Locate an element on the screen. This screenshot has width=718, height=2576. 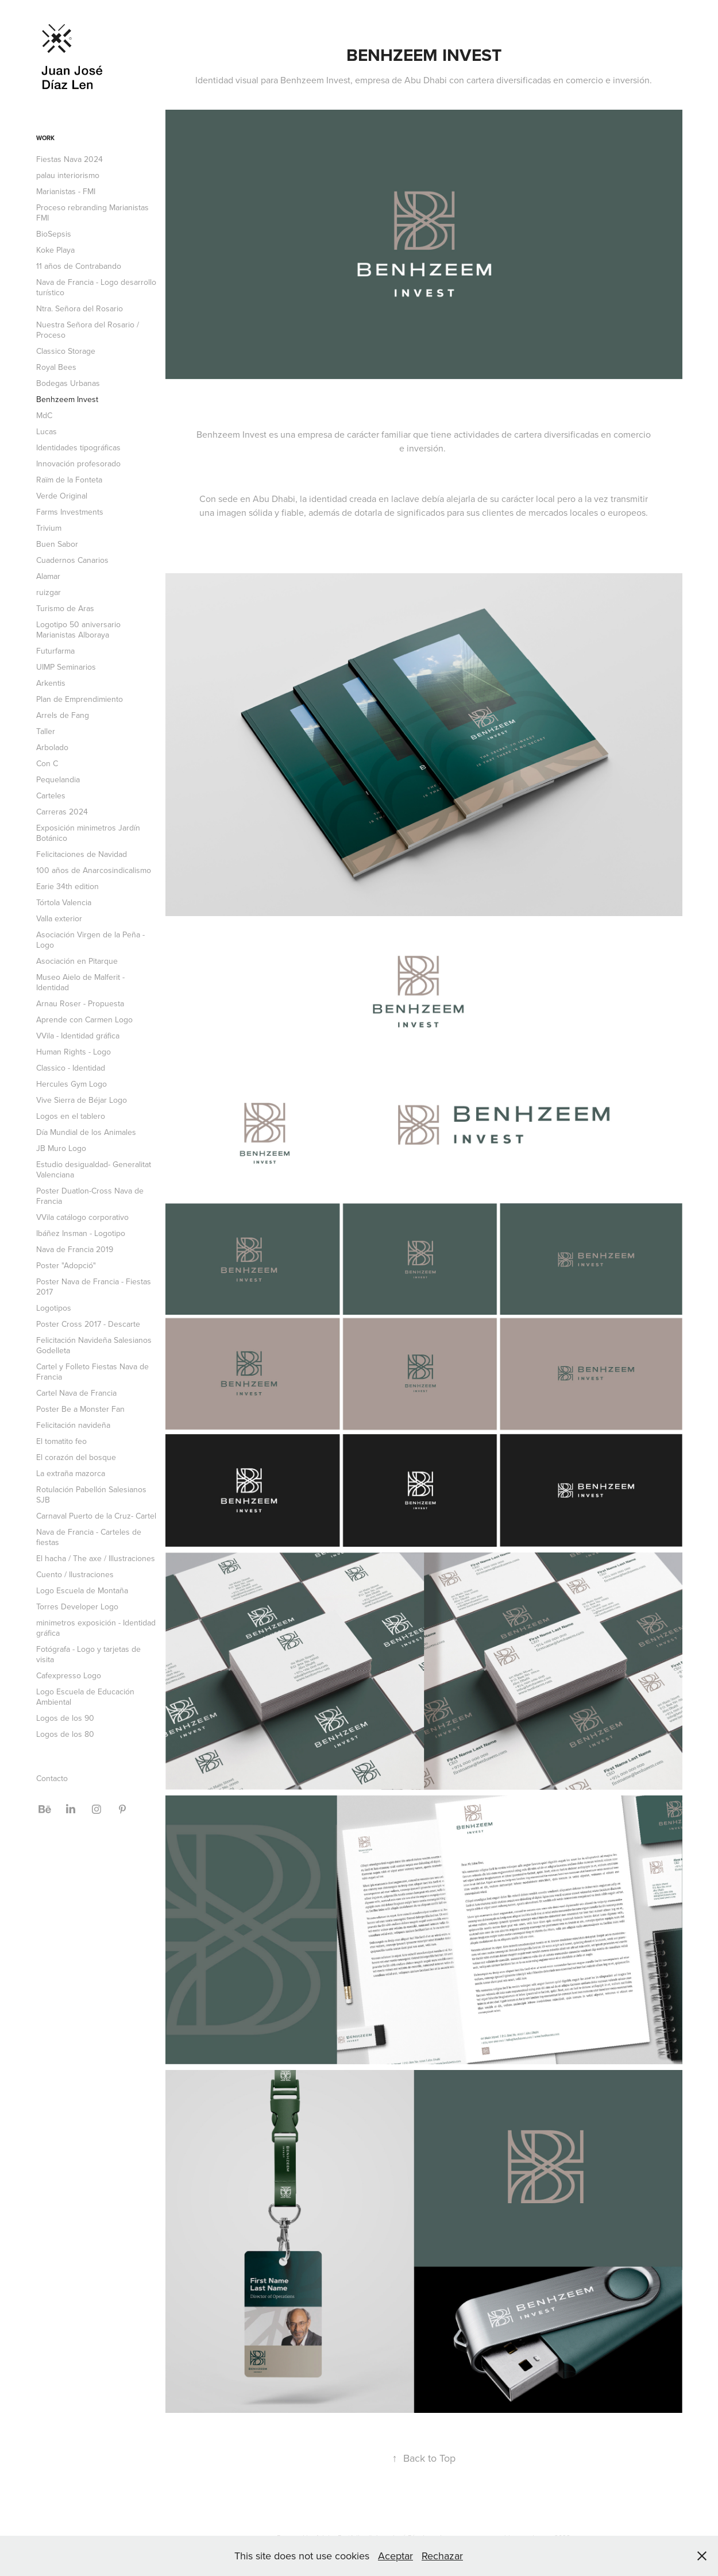
Cafexpresso Logo is located at coordinates (68, 1675).